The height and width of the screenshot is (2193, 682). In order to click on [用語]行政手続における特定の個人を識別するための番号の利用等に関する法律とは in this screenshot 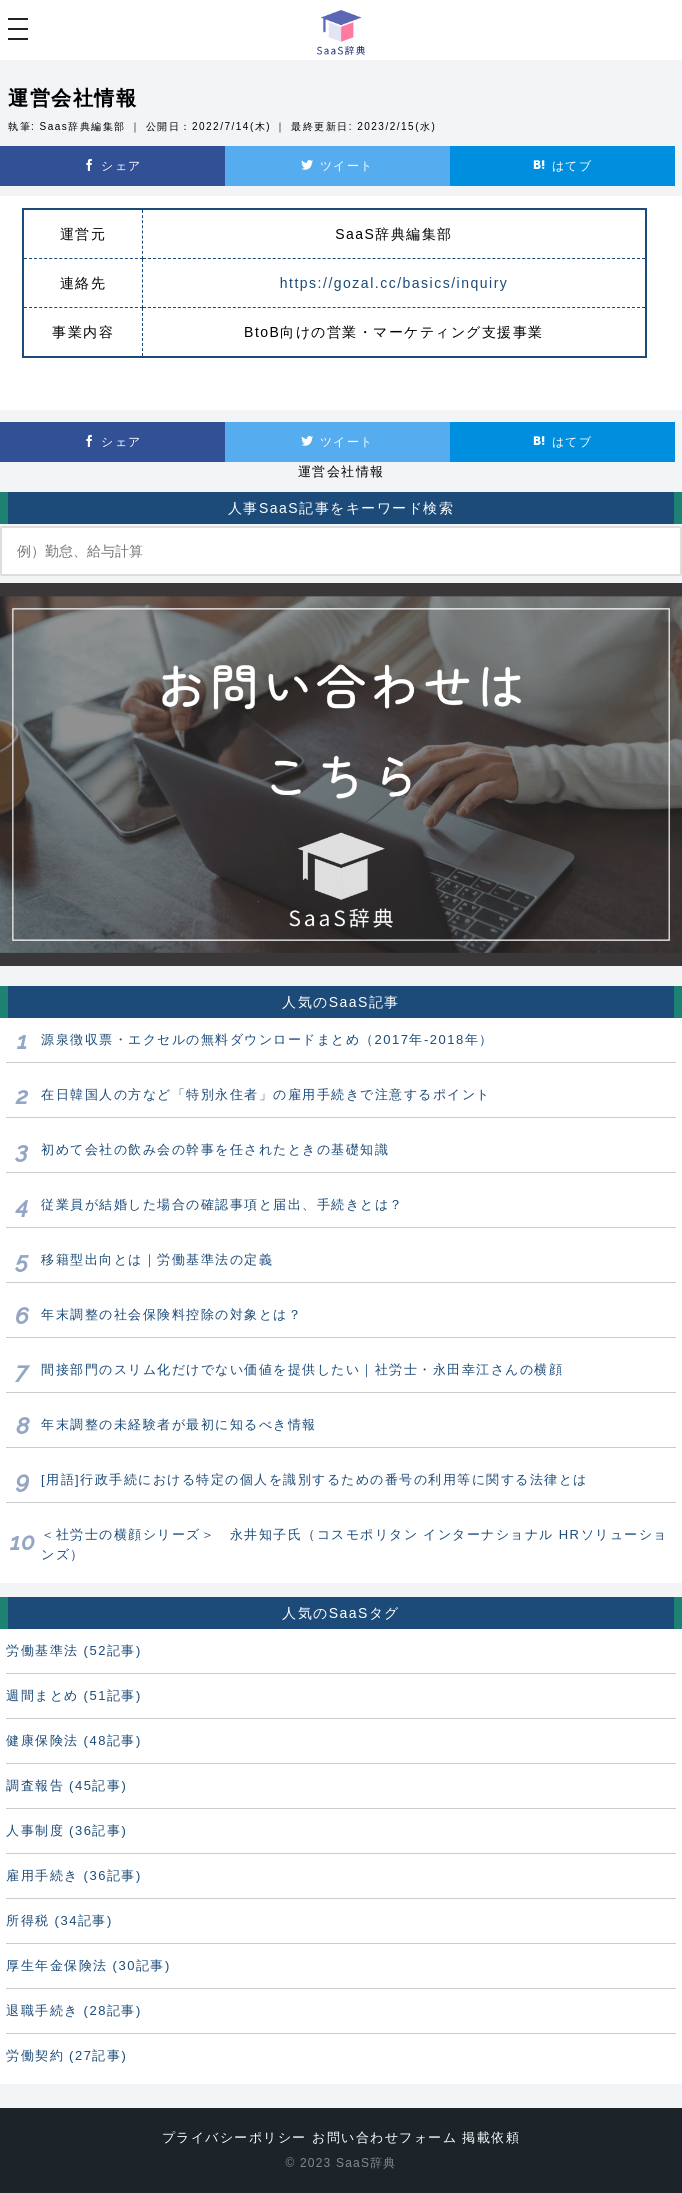, I will do `click(314, 1479)`.